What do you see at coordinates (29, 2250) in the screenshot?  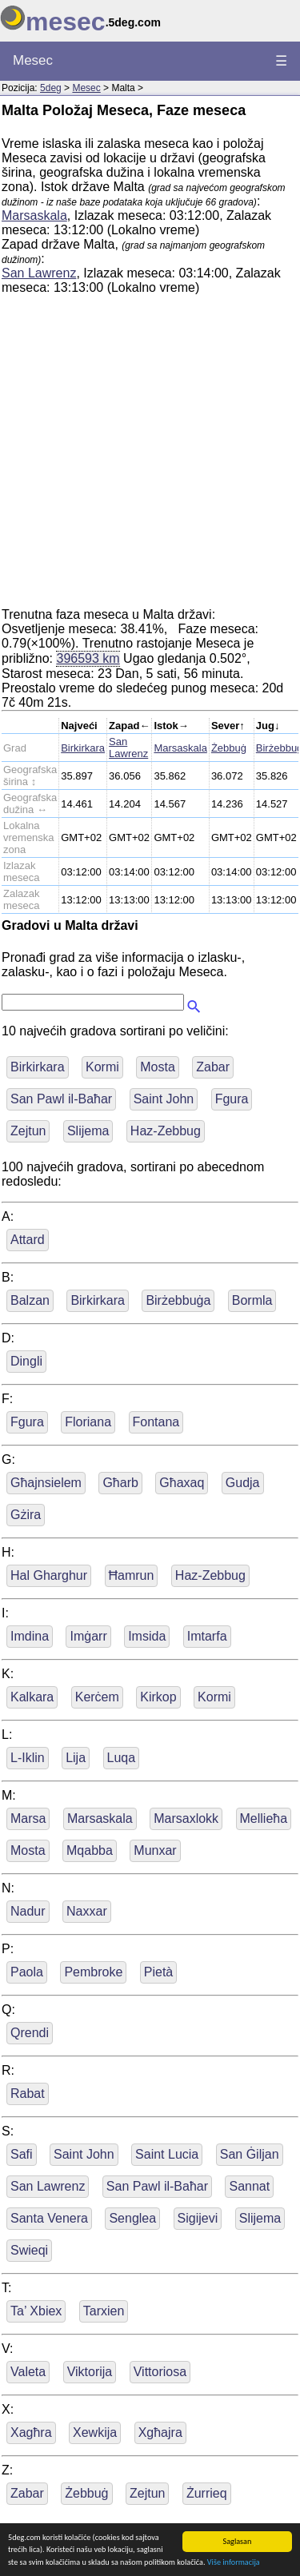 I see `Swieqi` at bounding box center [29, 2250].